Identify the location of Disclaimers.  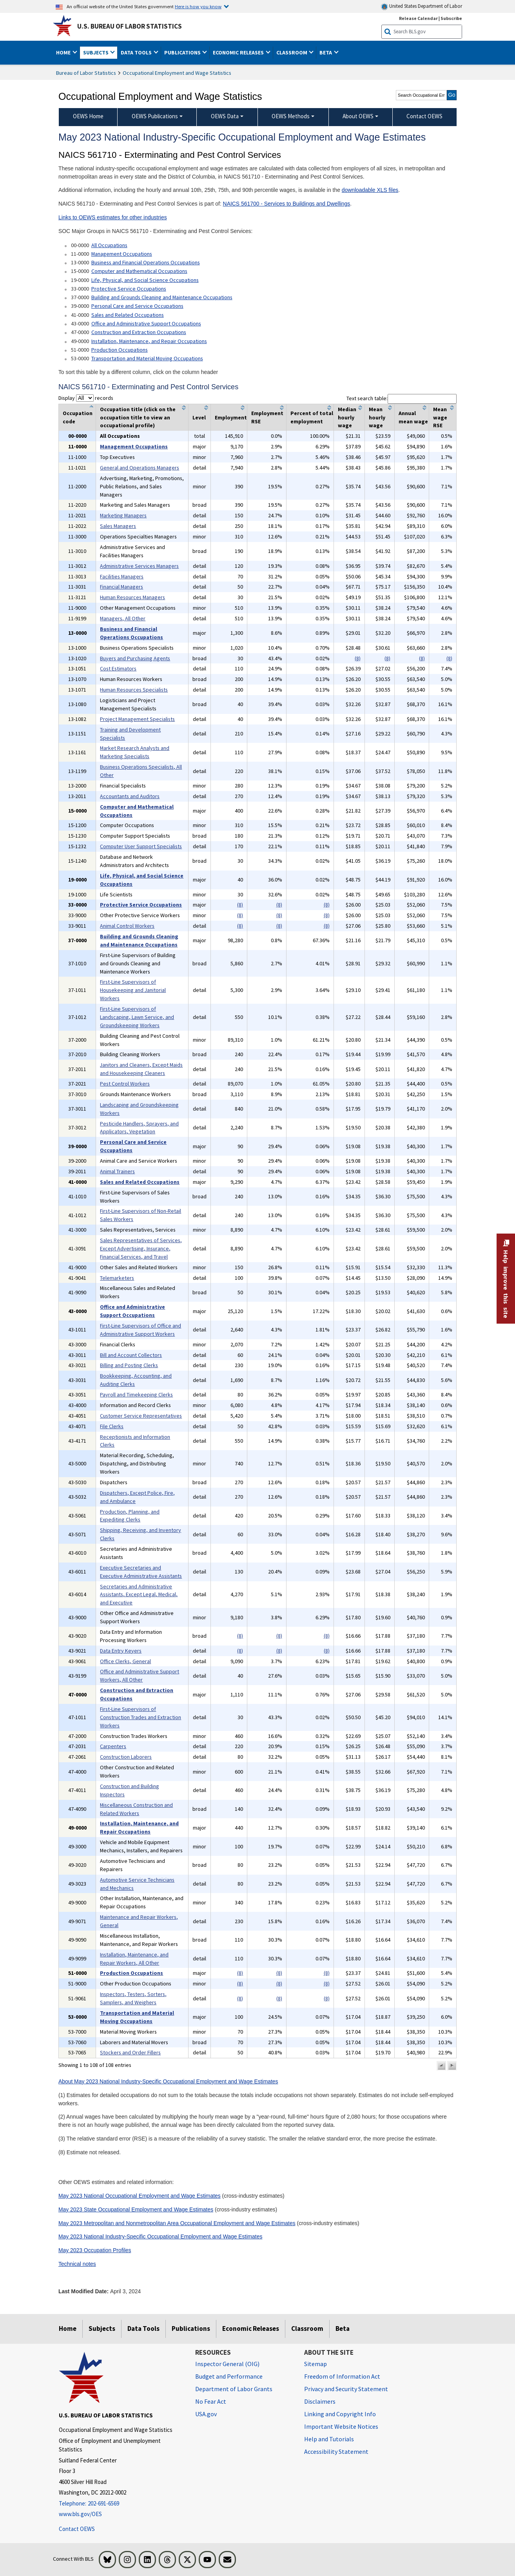
(319, 2401).